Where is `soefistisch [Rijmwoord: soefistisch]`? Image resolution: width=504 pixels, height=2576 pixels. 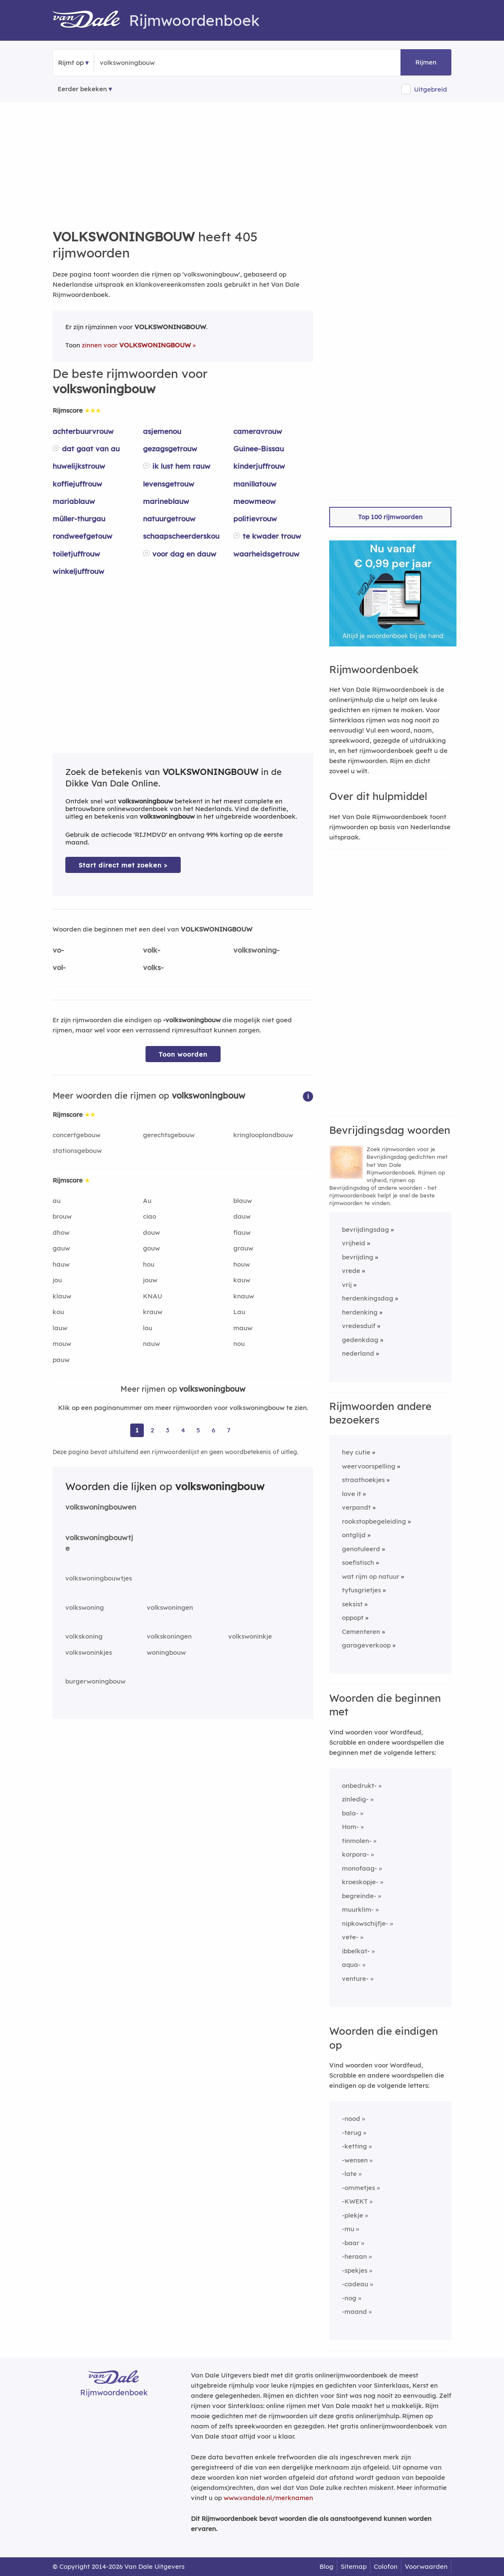
soefistisch [Rijmwoord: soefistisch] is located at coordinates (358, 1562).